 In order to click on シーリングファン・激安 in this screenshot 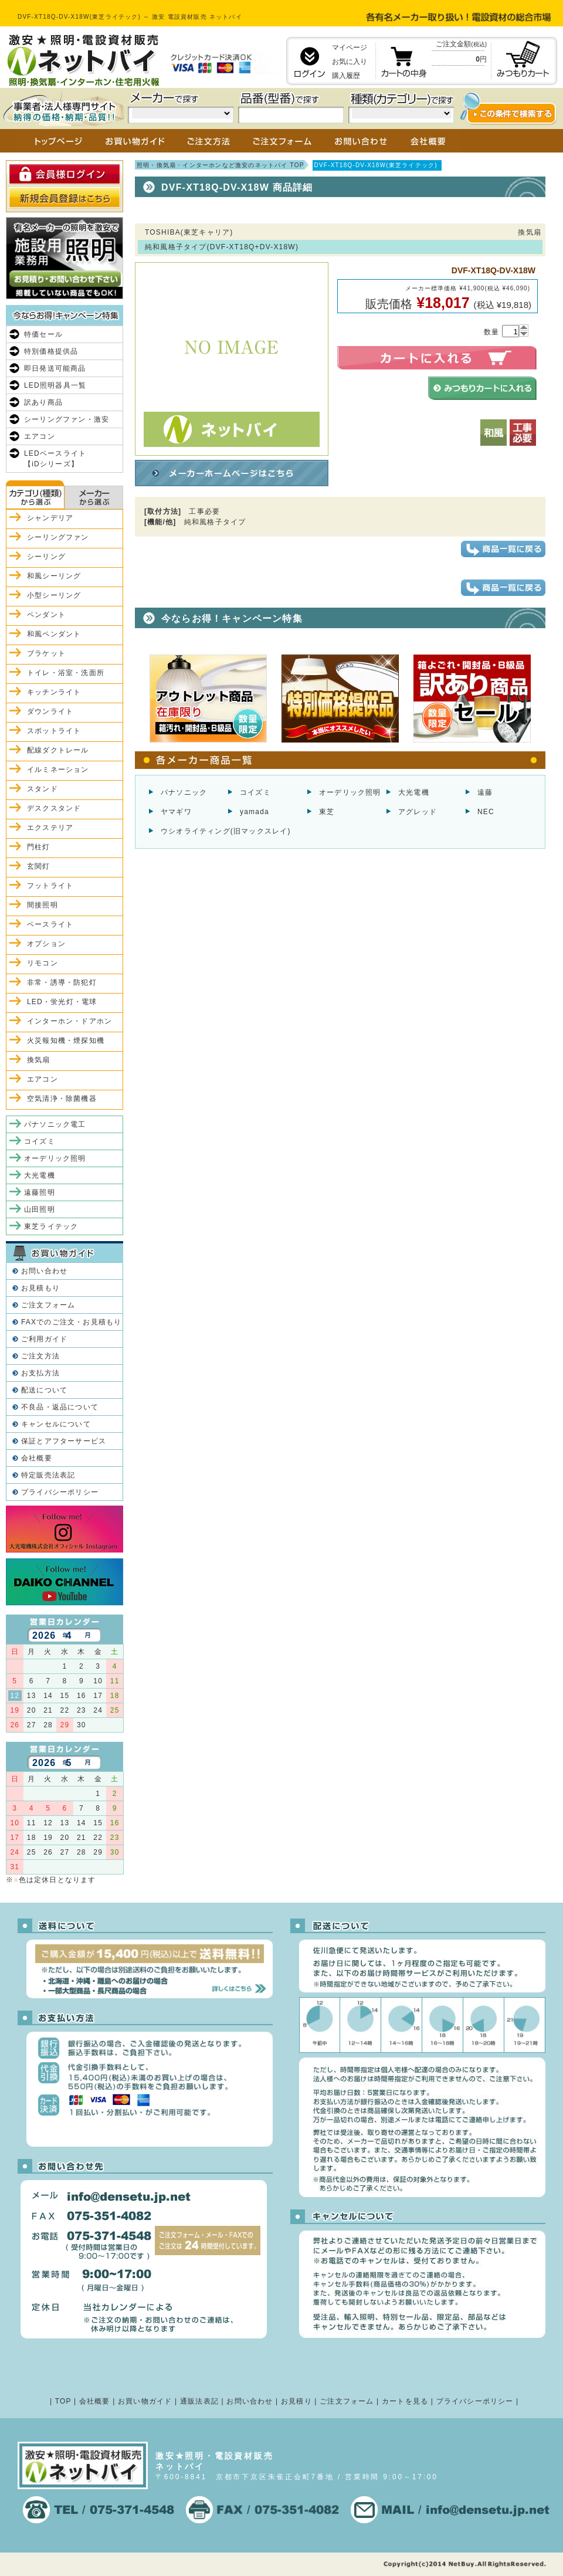, I will do `click(66, 419)`.